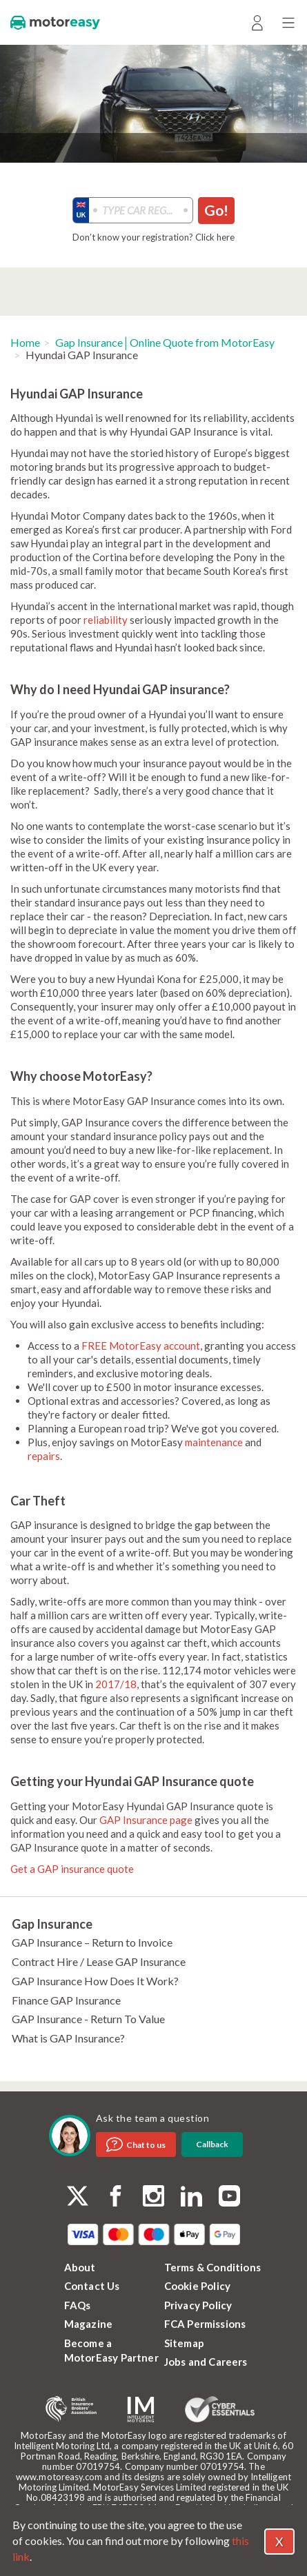 The width and height of the screenshot is (307, 2576). I want to click on Finance GAP Insurance, so click(66, 2000).